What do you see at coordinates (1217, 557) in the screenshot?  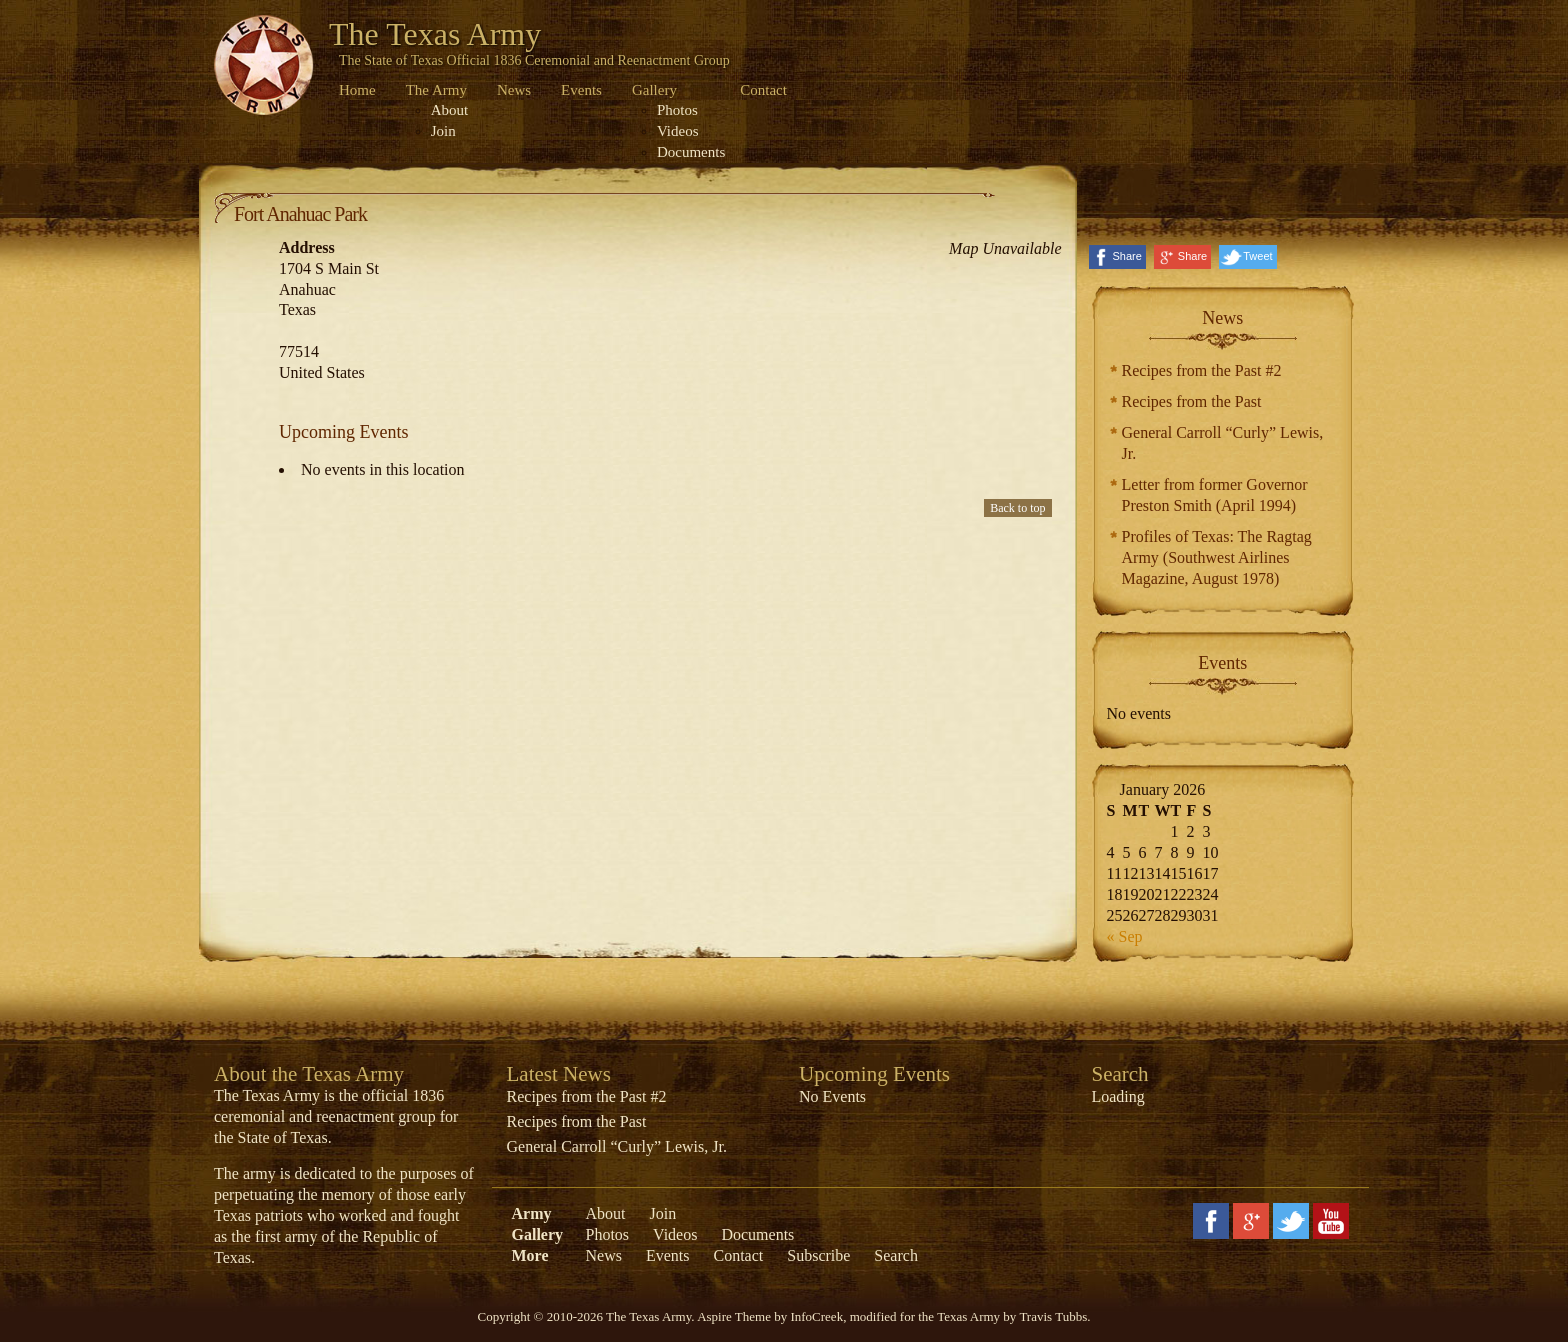 I see `Profiles of Texas: The Ragtag Army (Southwest Airlines Magazine, August 1978)` at bounding box center [1217, 557].